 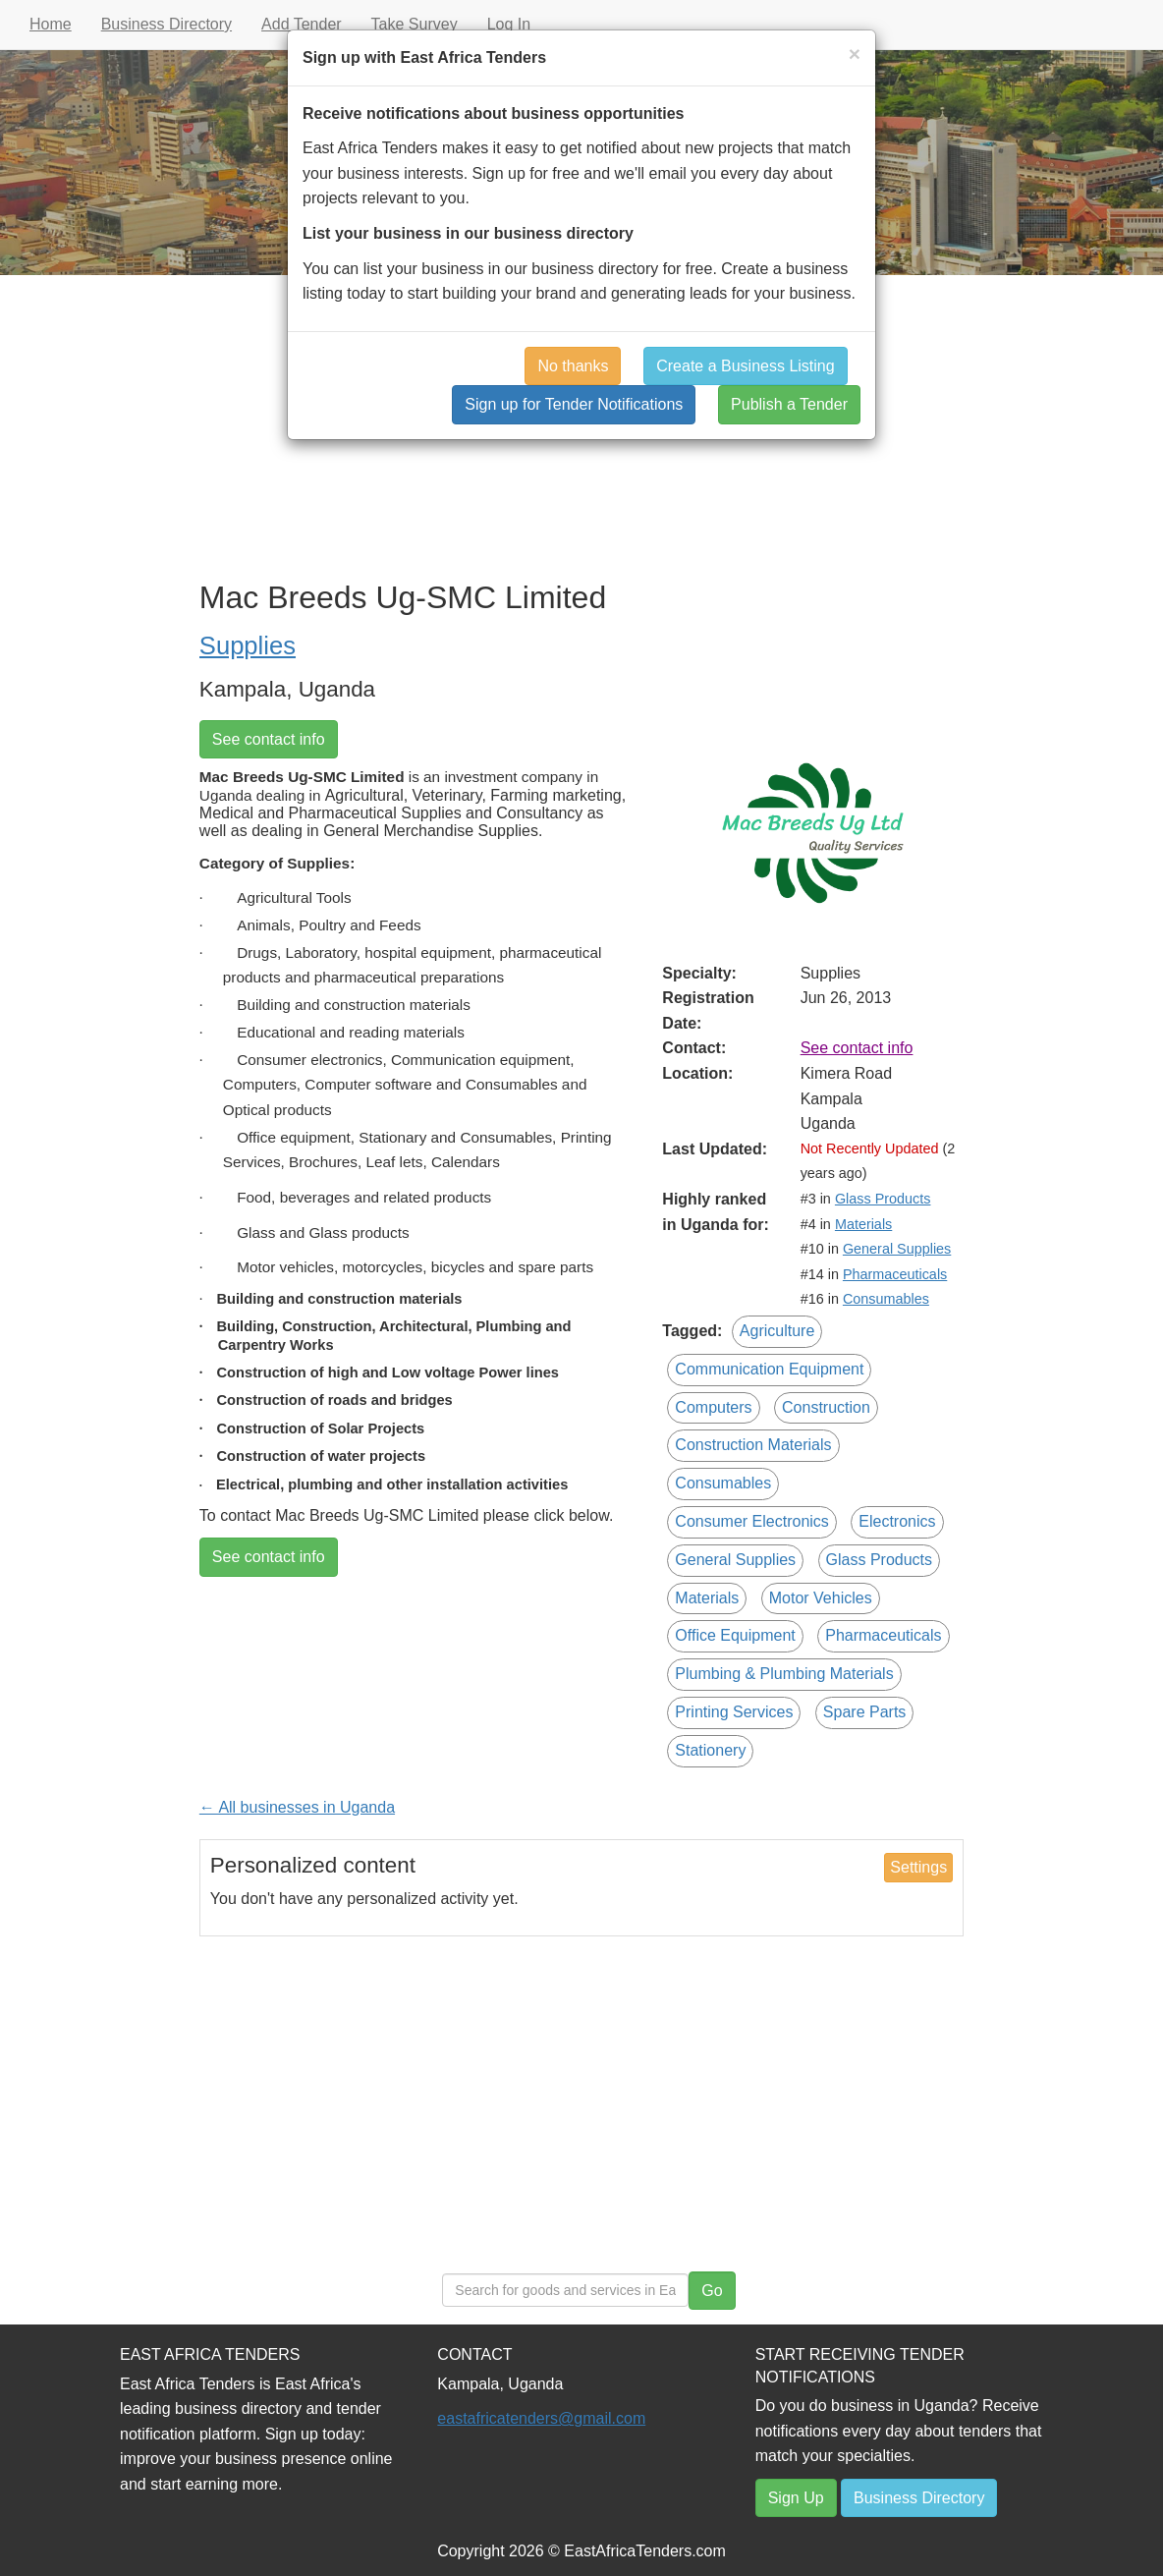 What do you see at coordinates (745, 366) in the screenshot?
I see `Create a Business Listing` at bounding box center [745, 366].